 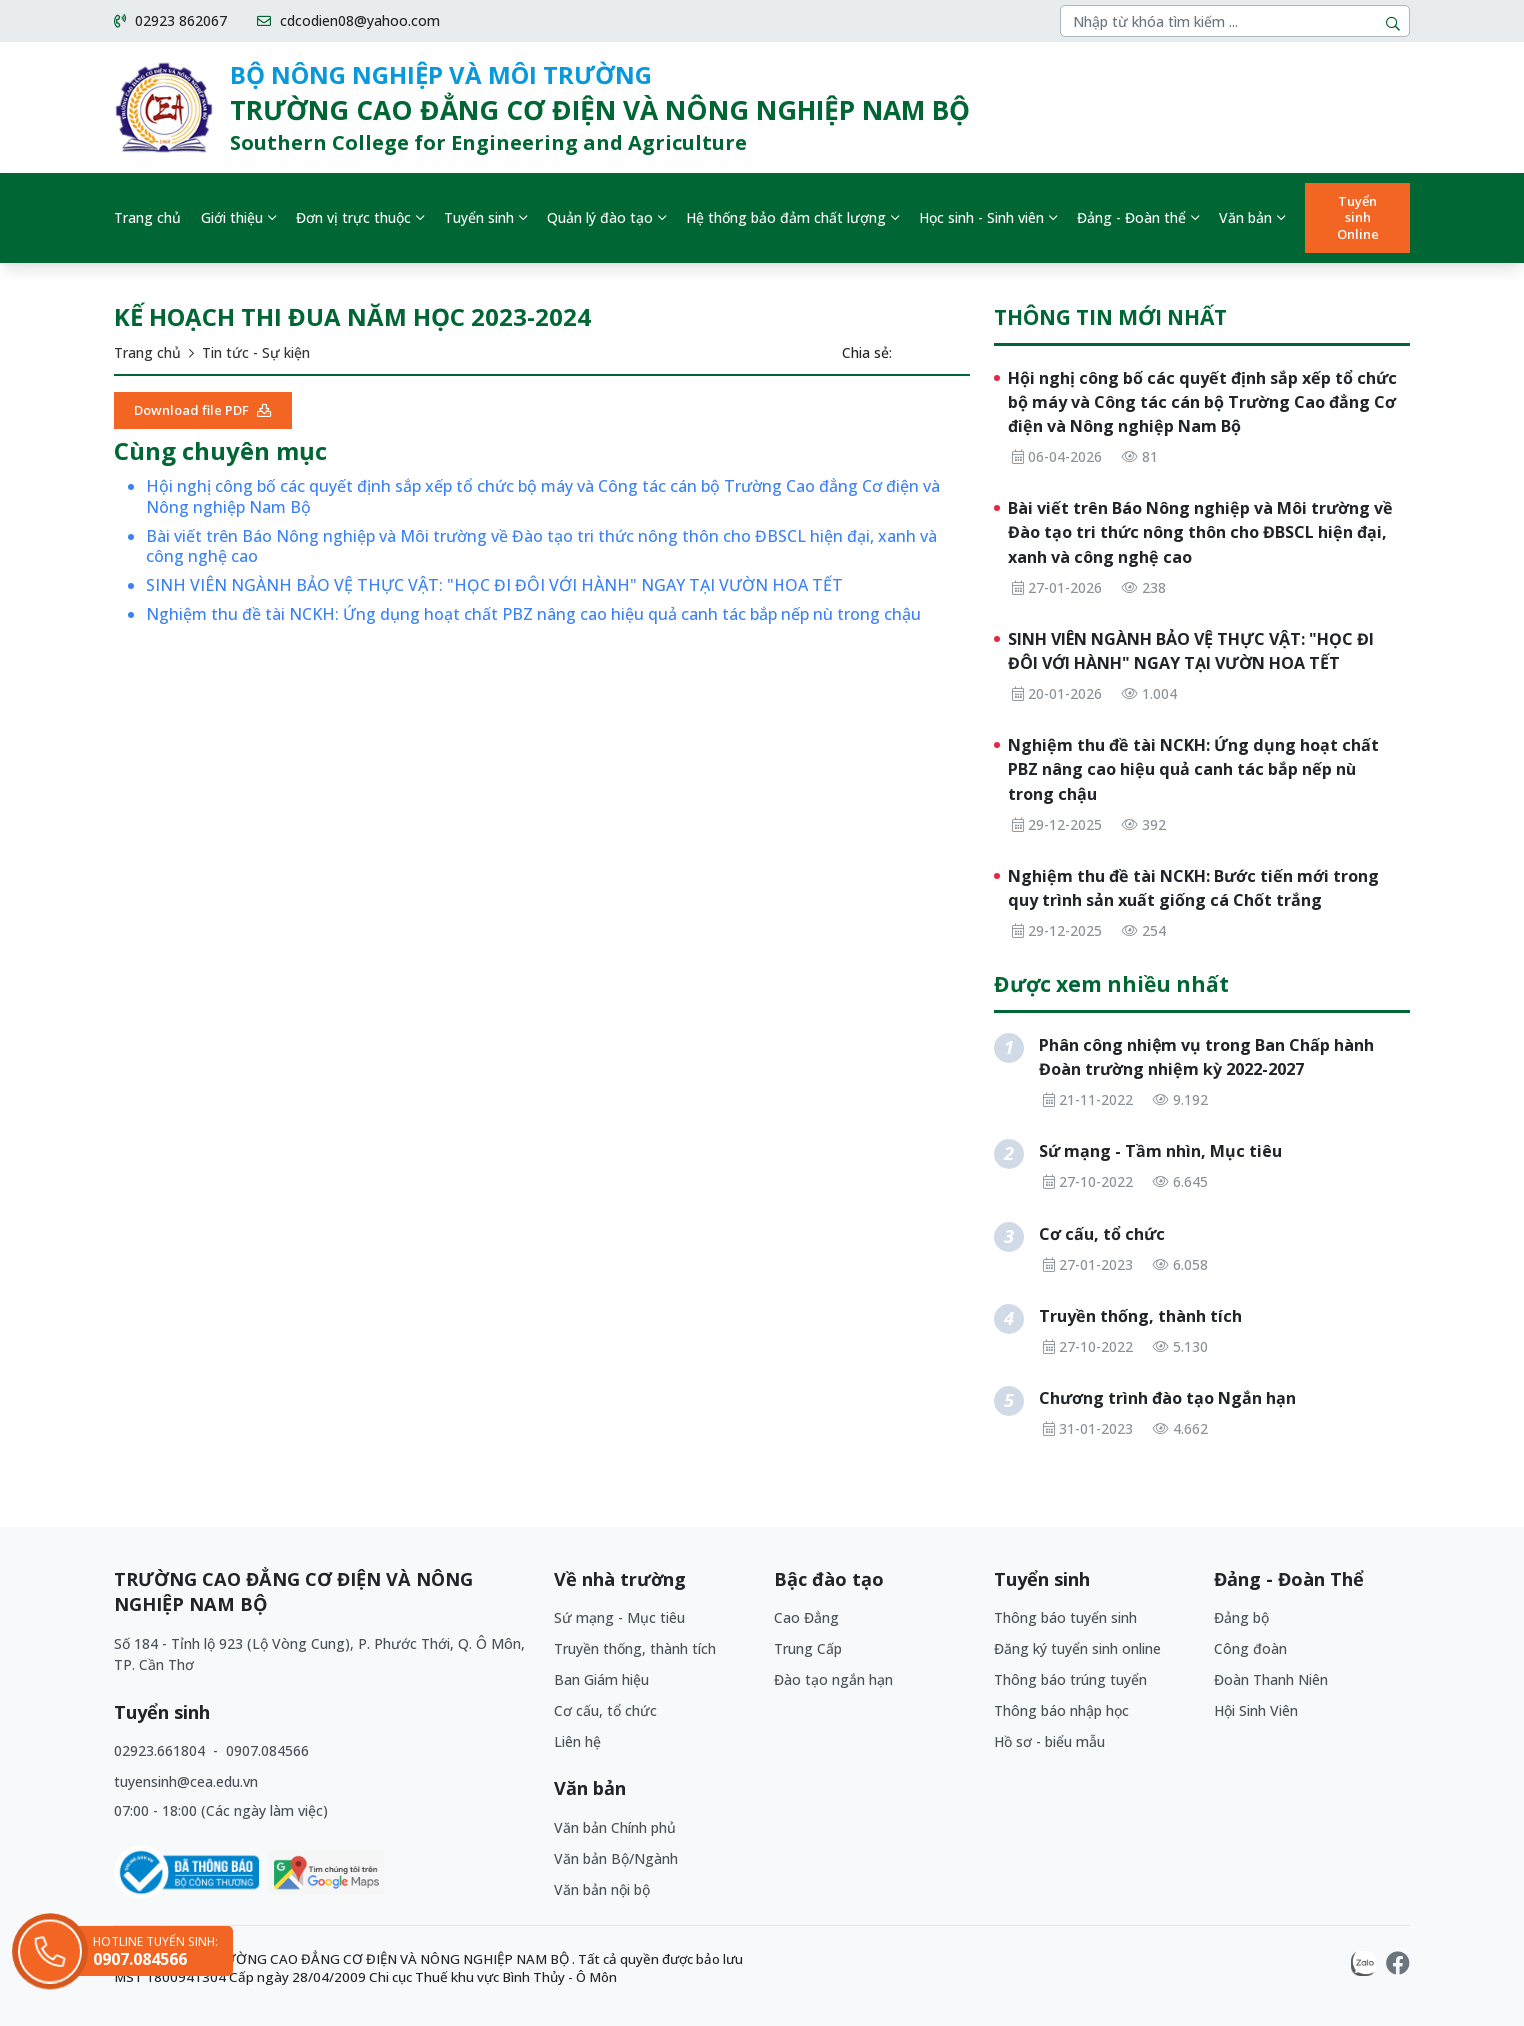 I want to click on Hệ thống bảo đảm chất lượng, so click(x=786, y=217).